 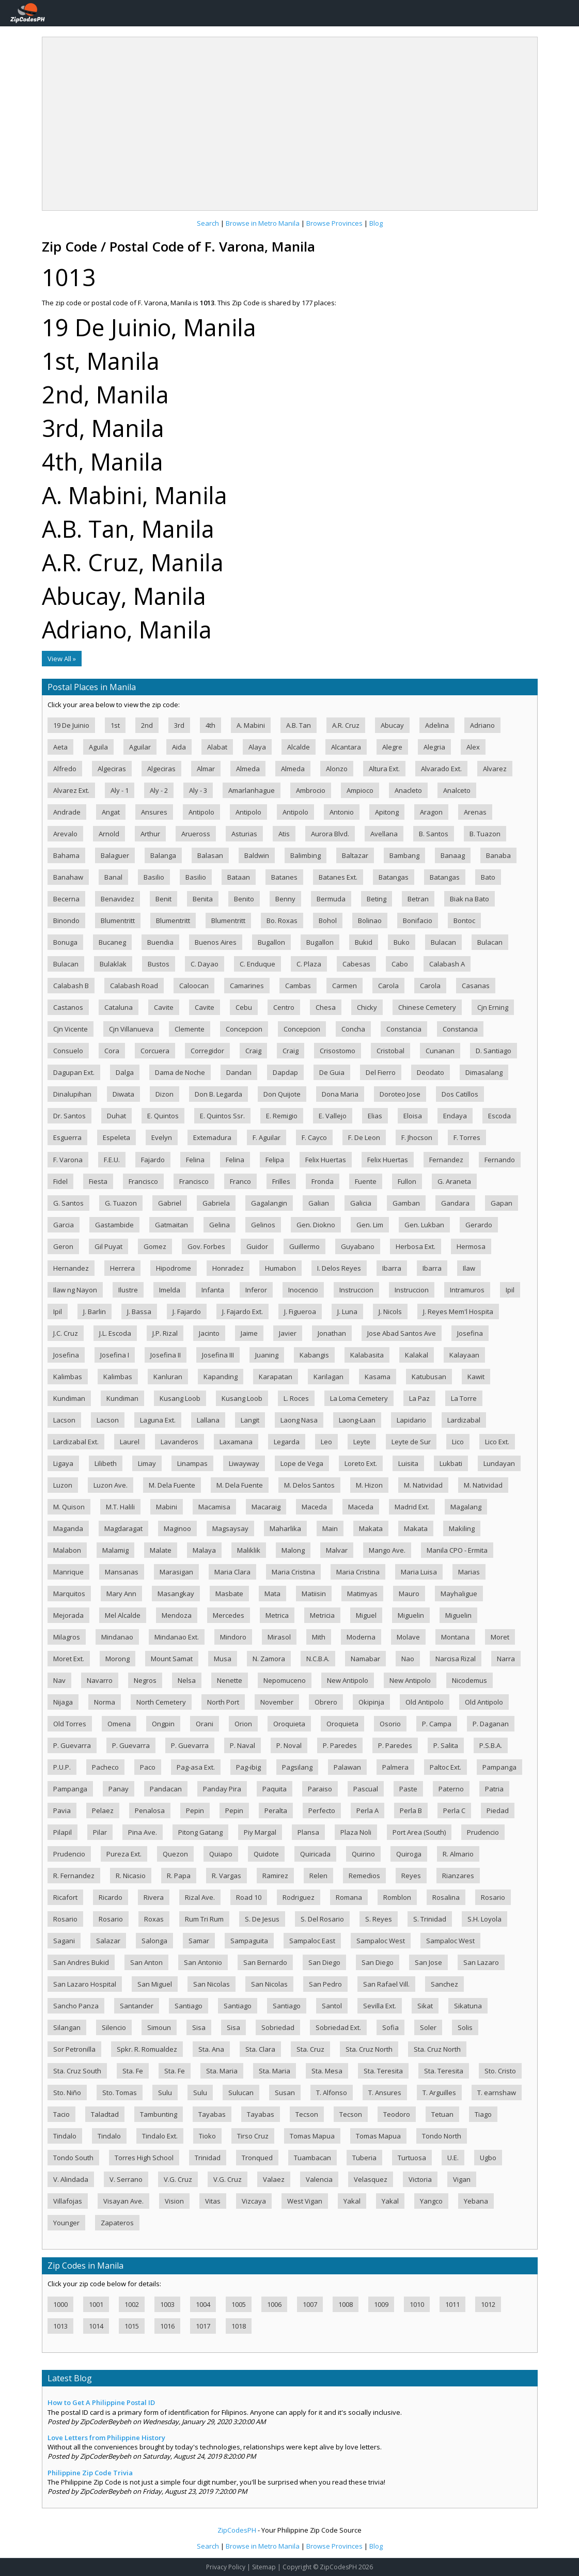 What do you see at coordinates (320, 1788) in the screenshot?
I see `Paraiso` at bounding box center [320, 1788].